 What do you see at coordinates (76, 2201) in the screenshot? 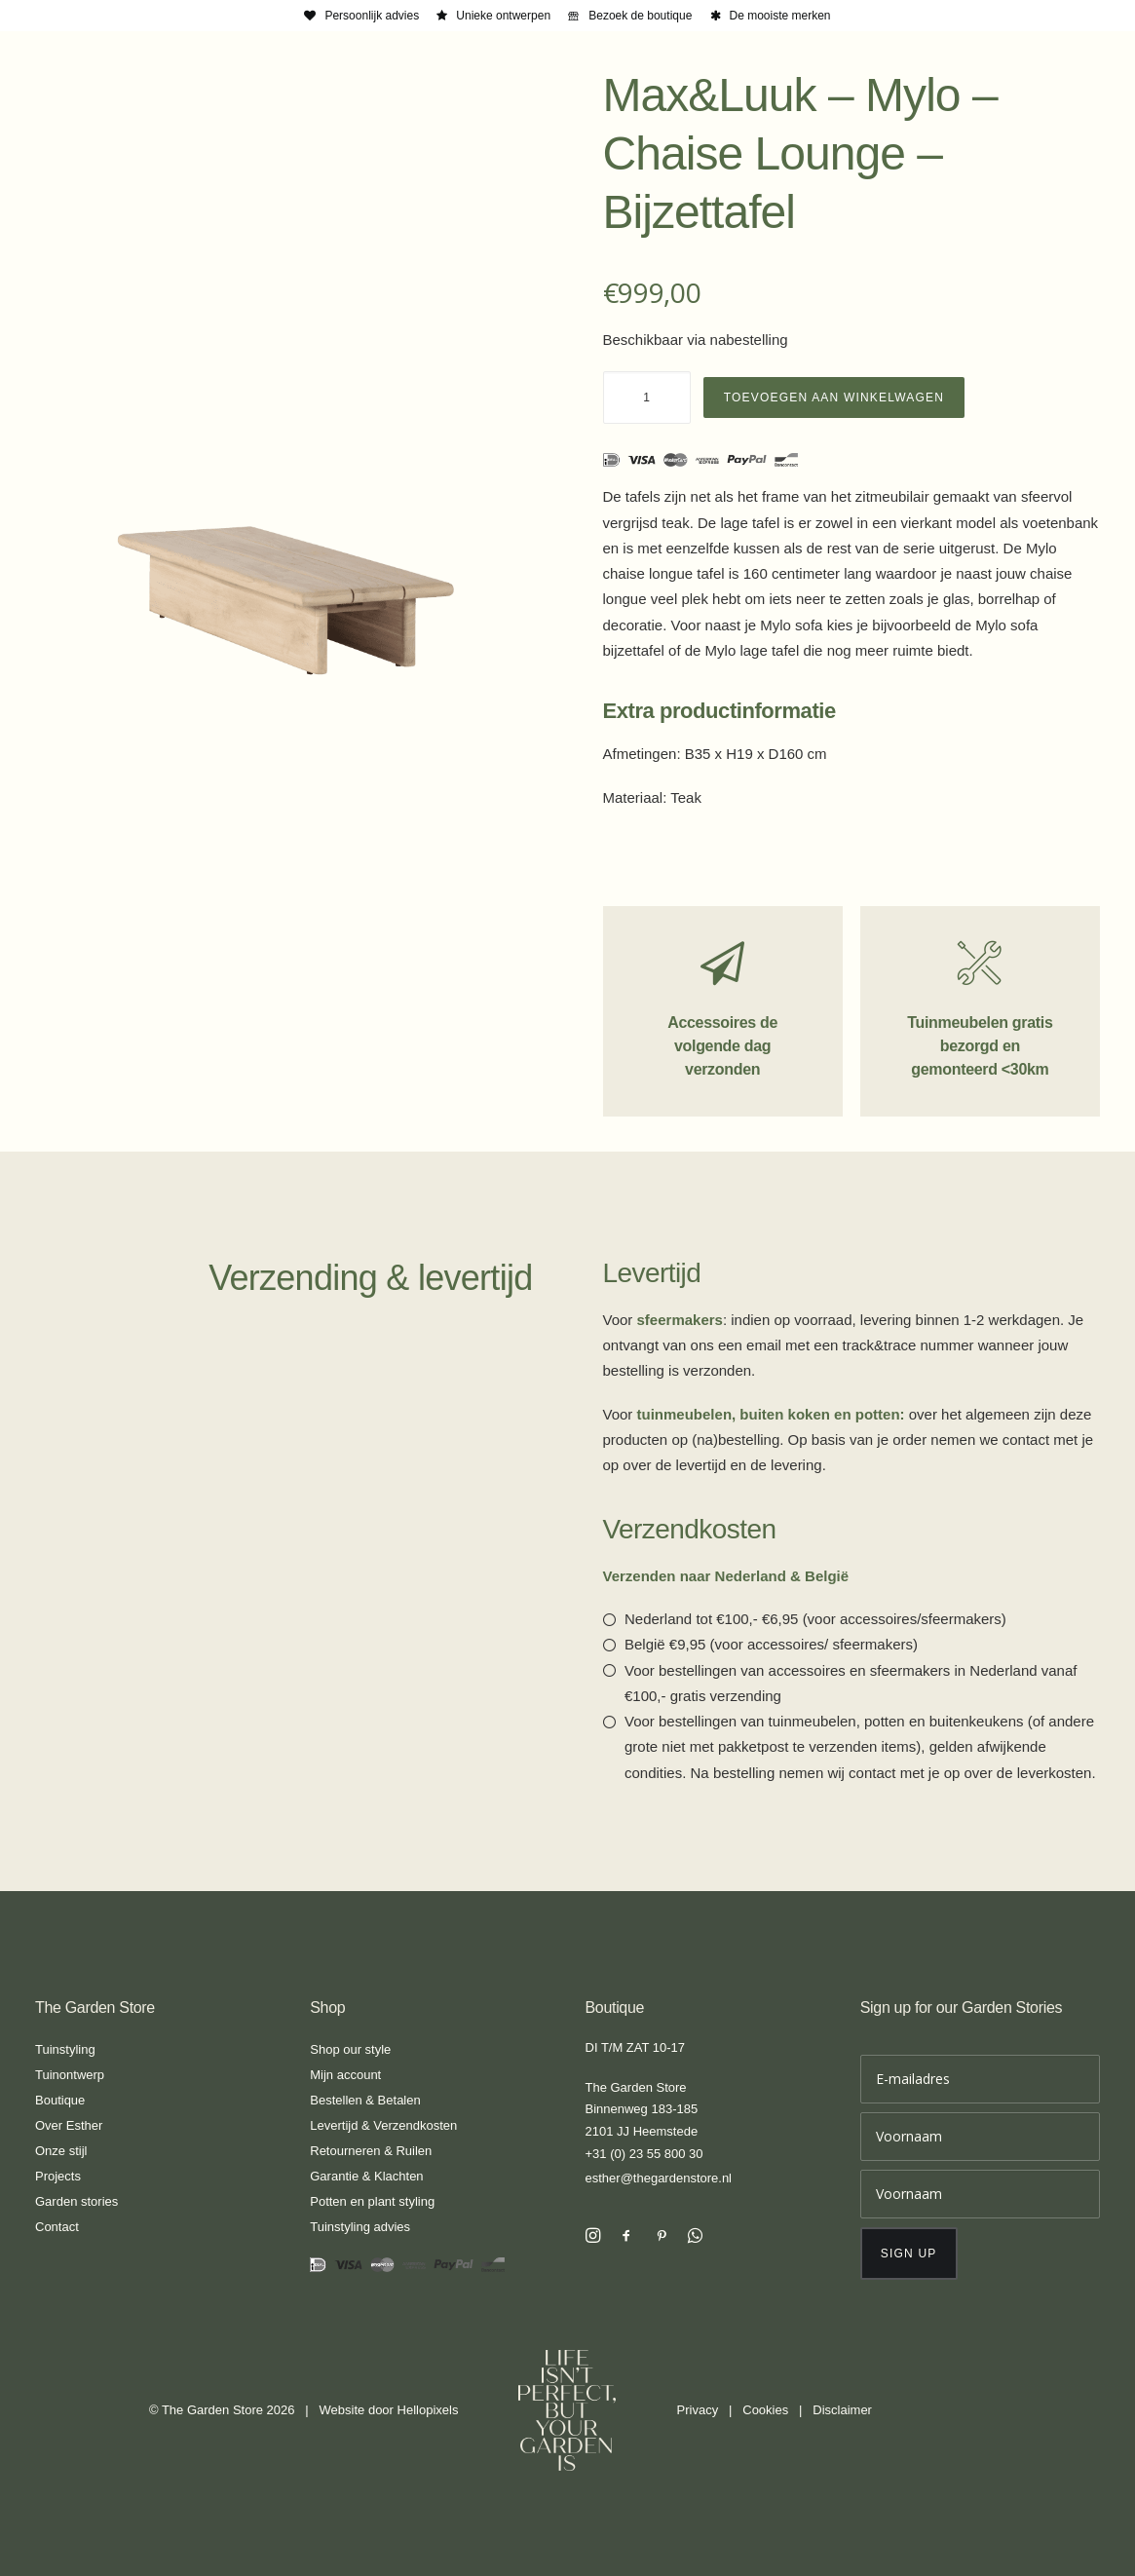
I see `Garden stories` at bounding box center [76, 2201].